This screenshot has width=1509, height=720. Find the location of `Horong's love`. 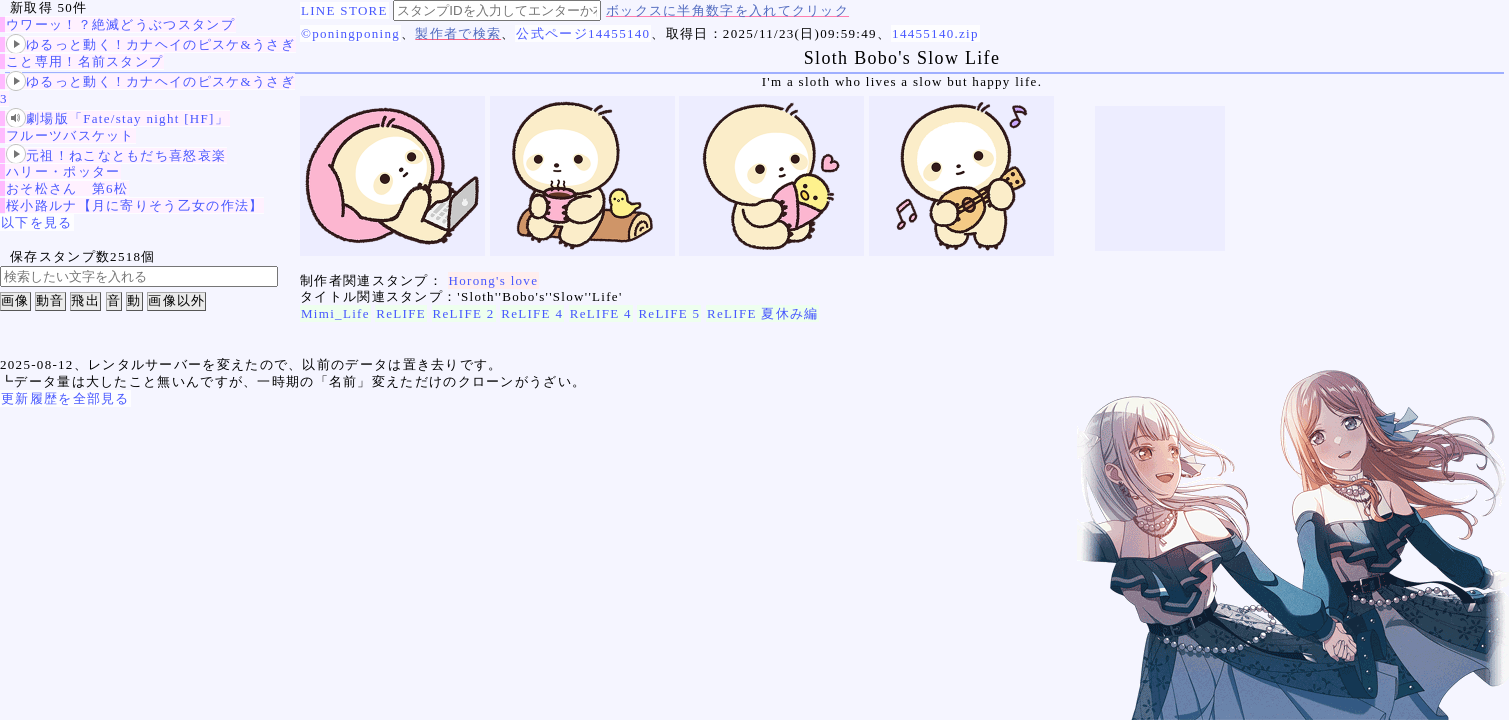

Horong's love is located at coordinates (494, 280).